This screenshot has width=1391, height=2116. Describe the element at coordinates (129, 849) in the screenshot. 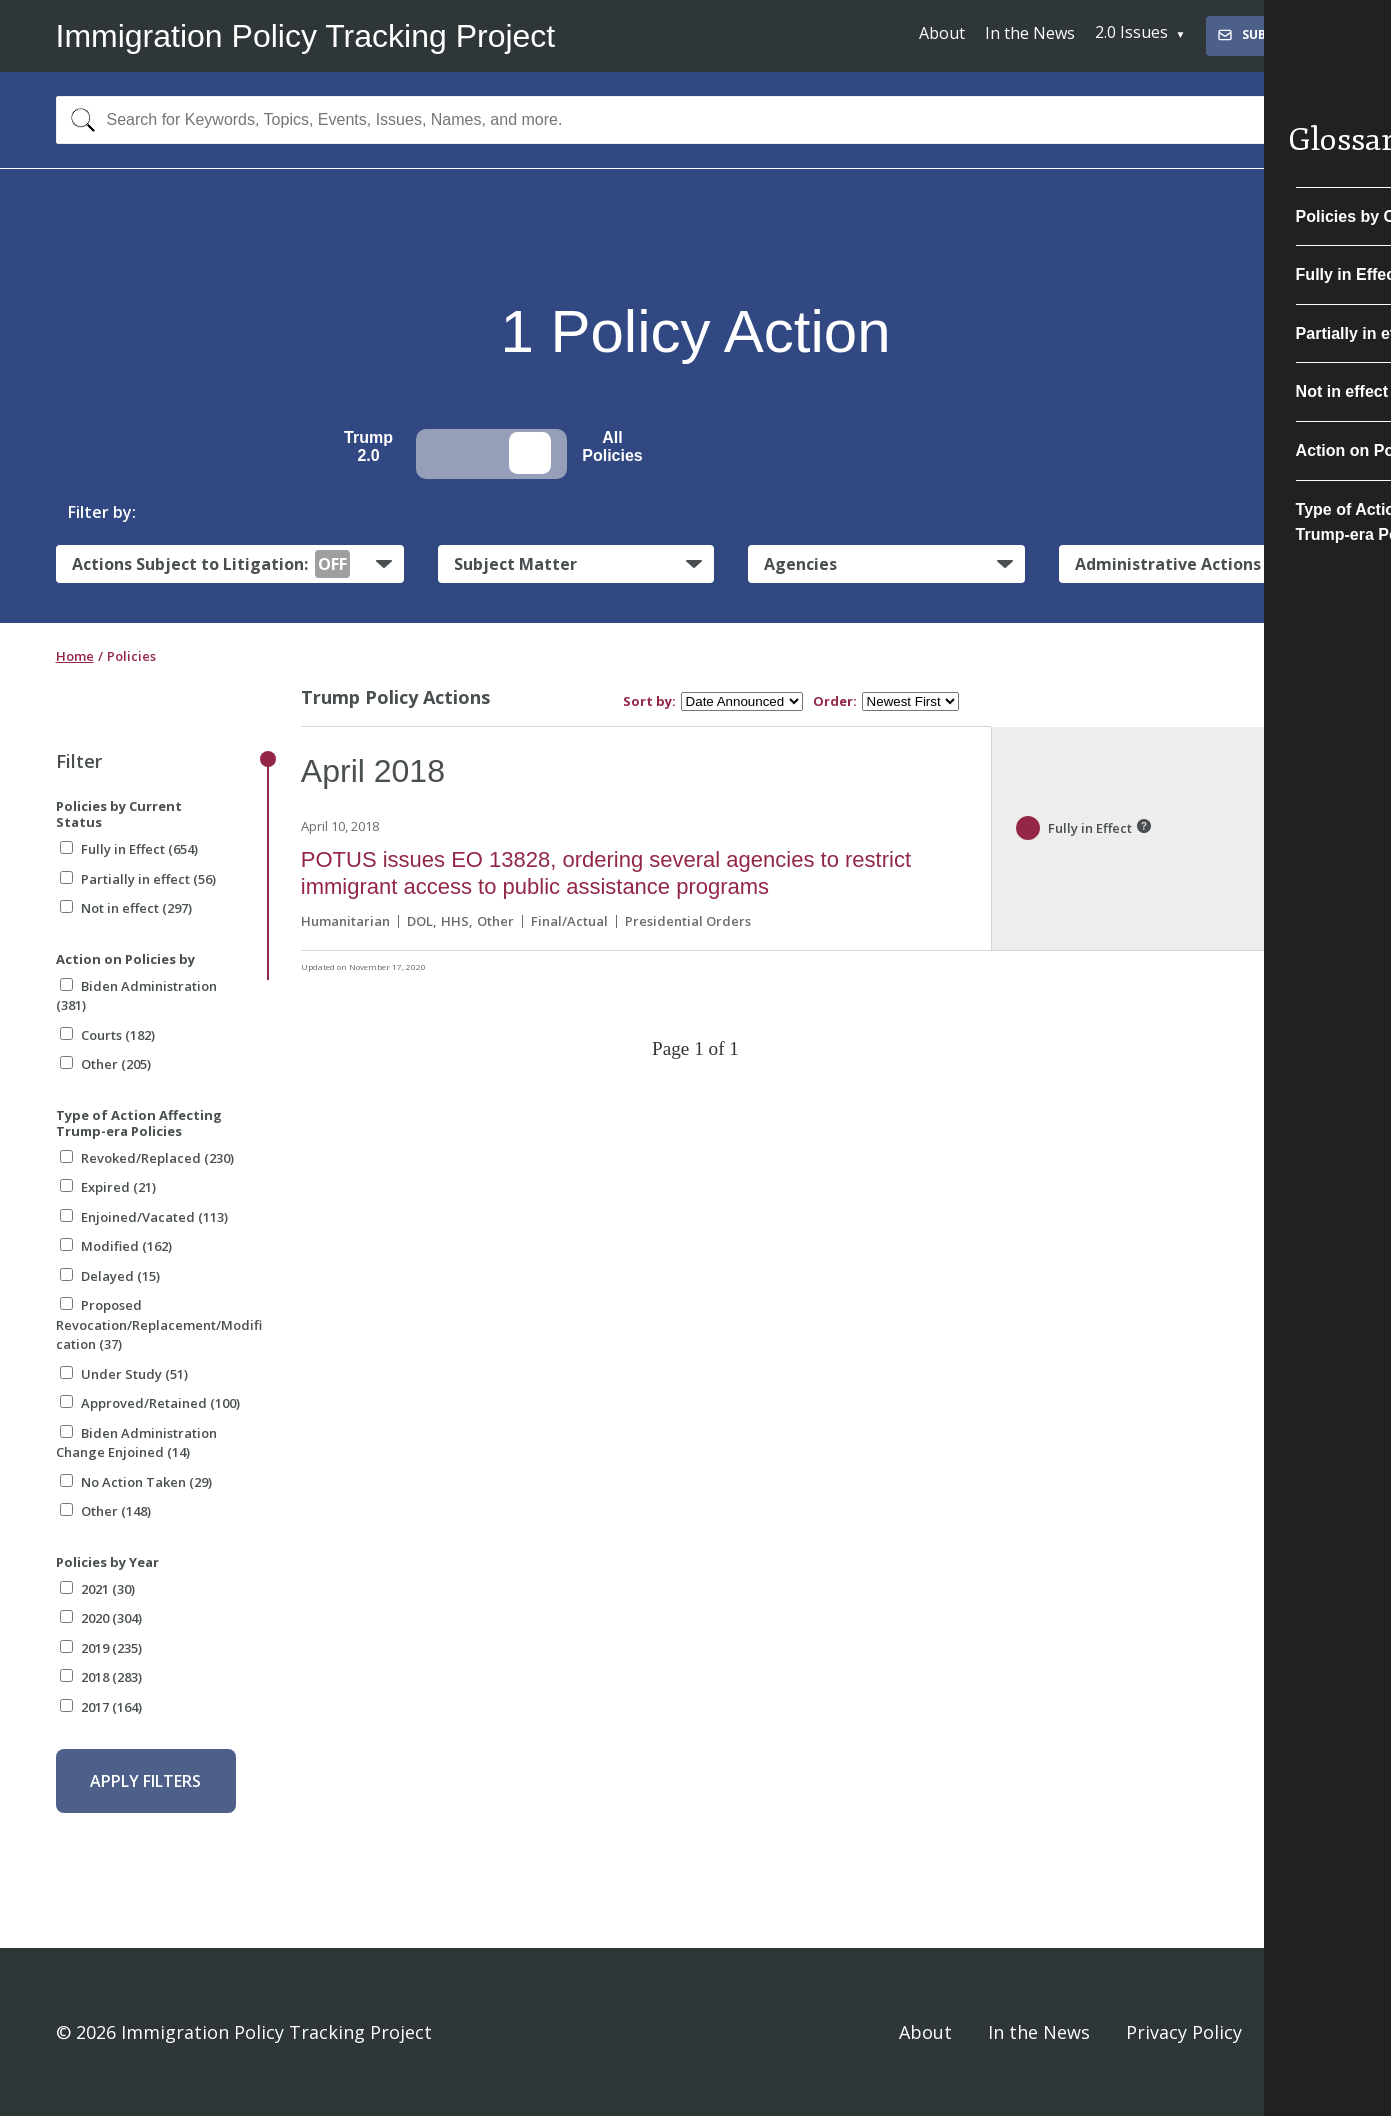

I see `Fully in Effect (654)` at that location.